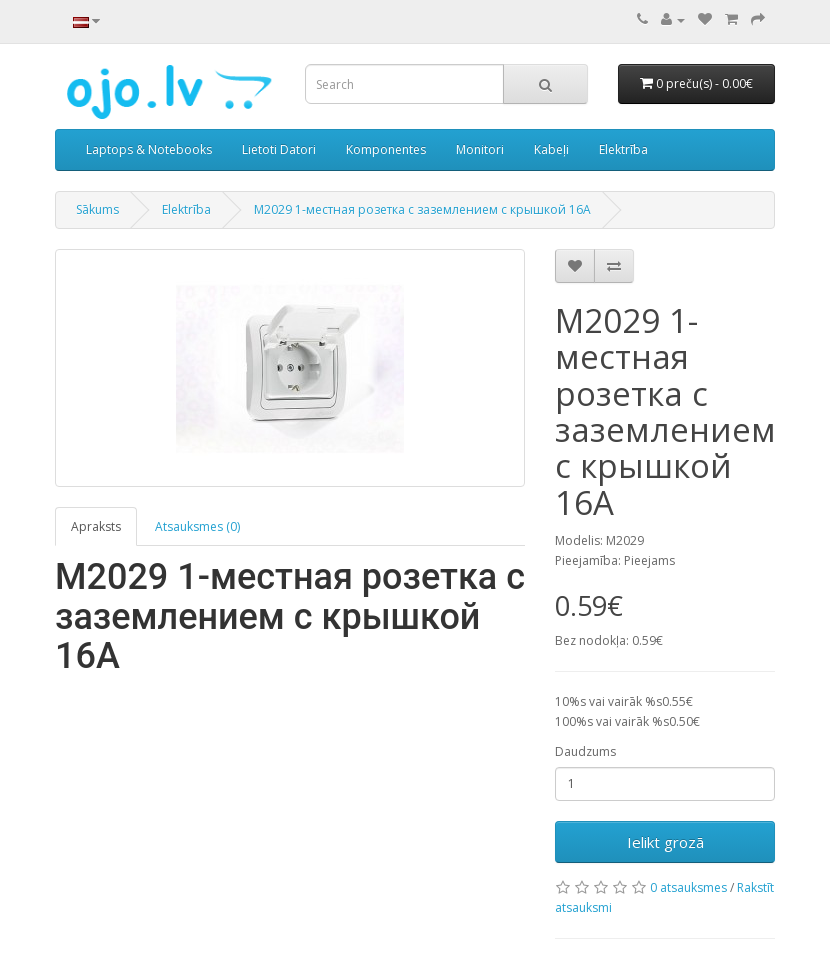 This screenshot has width=830, height=959. What do you see at coordinates (149, 149) in the screenshot?
I see `Laptops & Notebooks` at bounding box center [149, 149].